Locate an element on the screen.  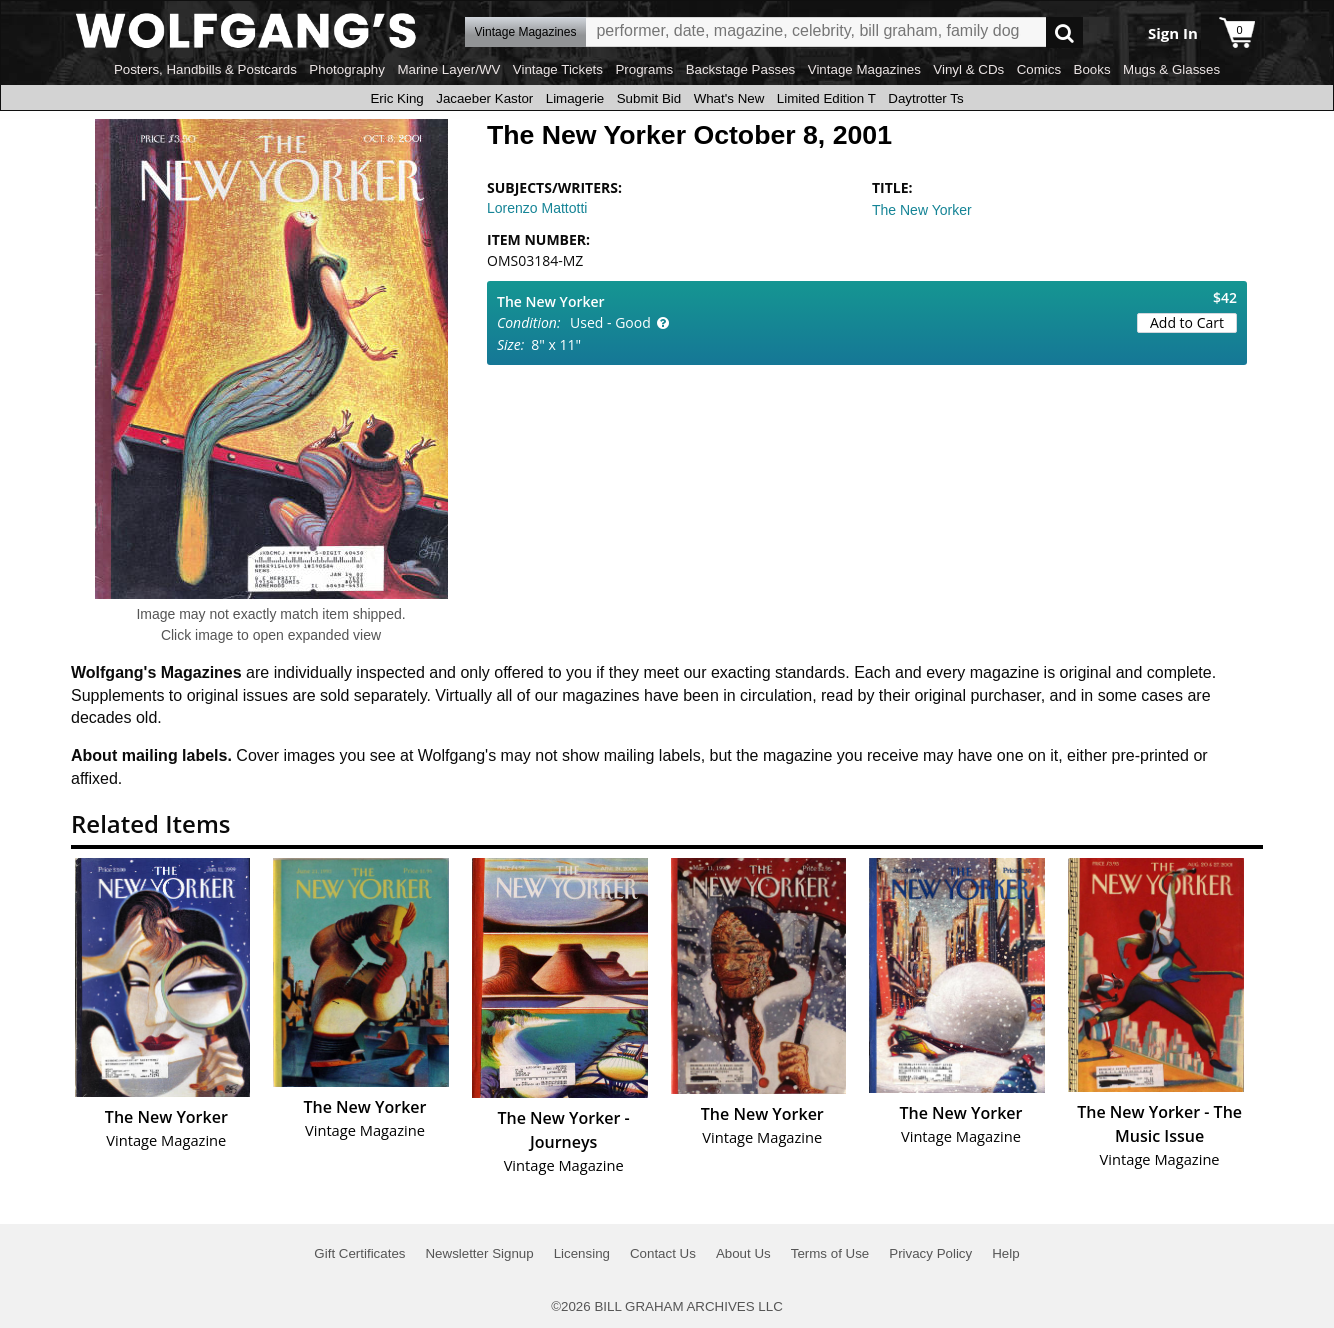
Go is located at coordinates (1064, 32).